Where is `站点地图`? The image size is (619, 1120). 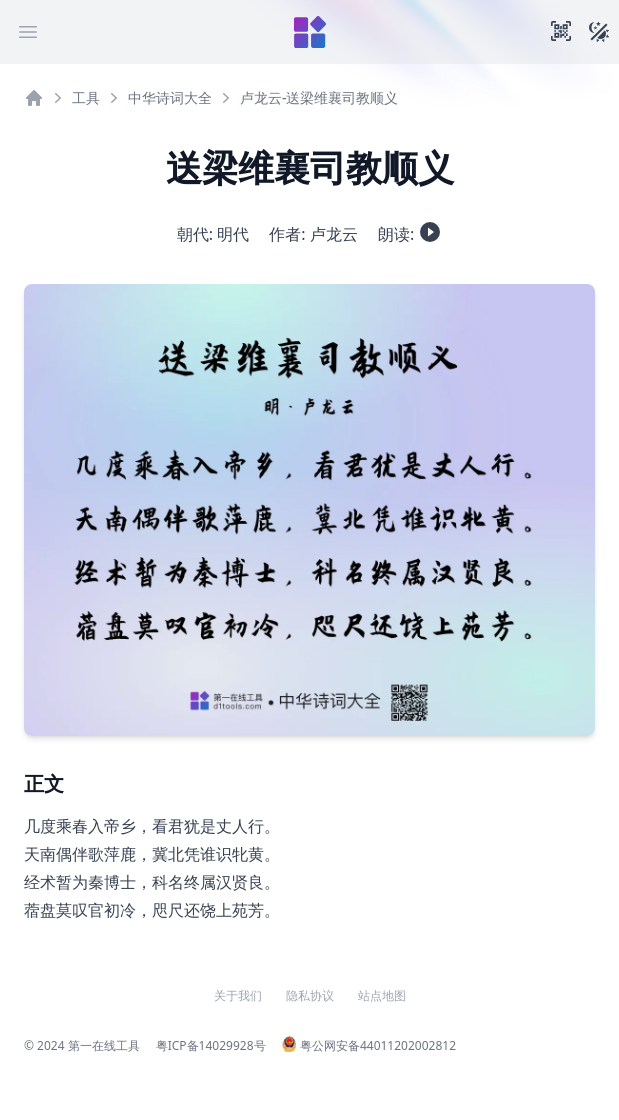
站点地图 is located at coordinates (382, 996).